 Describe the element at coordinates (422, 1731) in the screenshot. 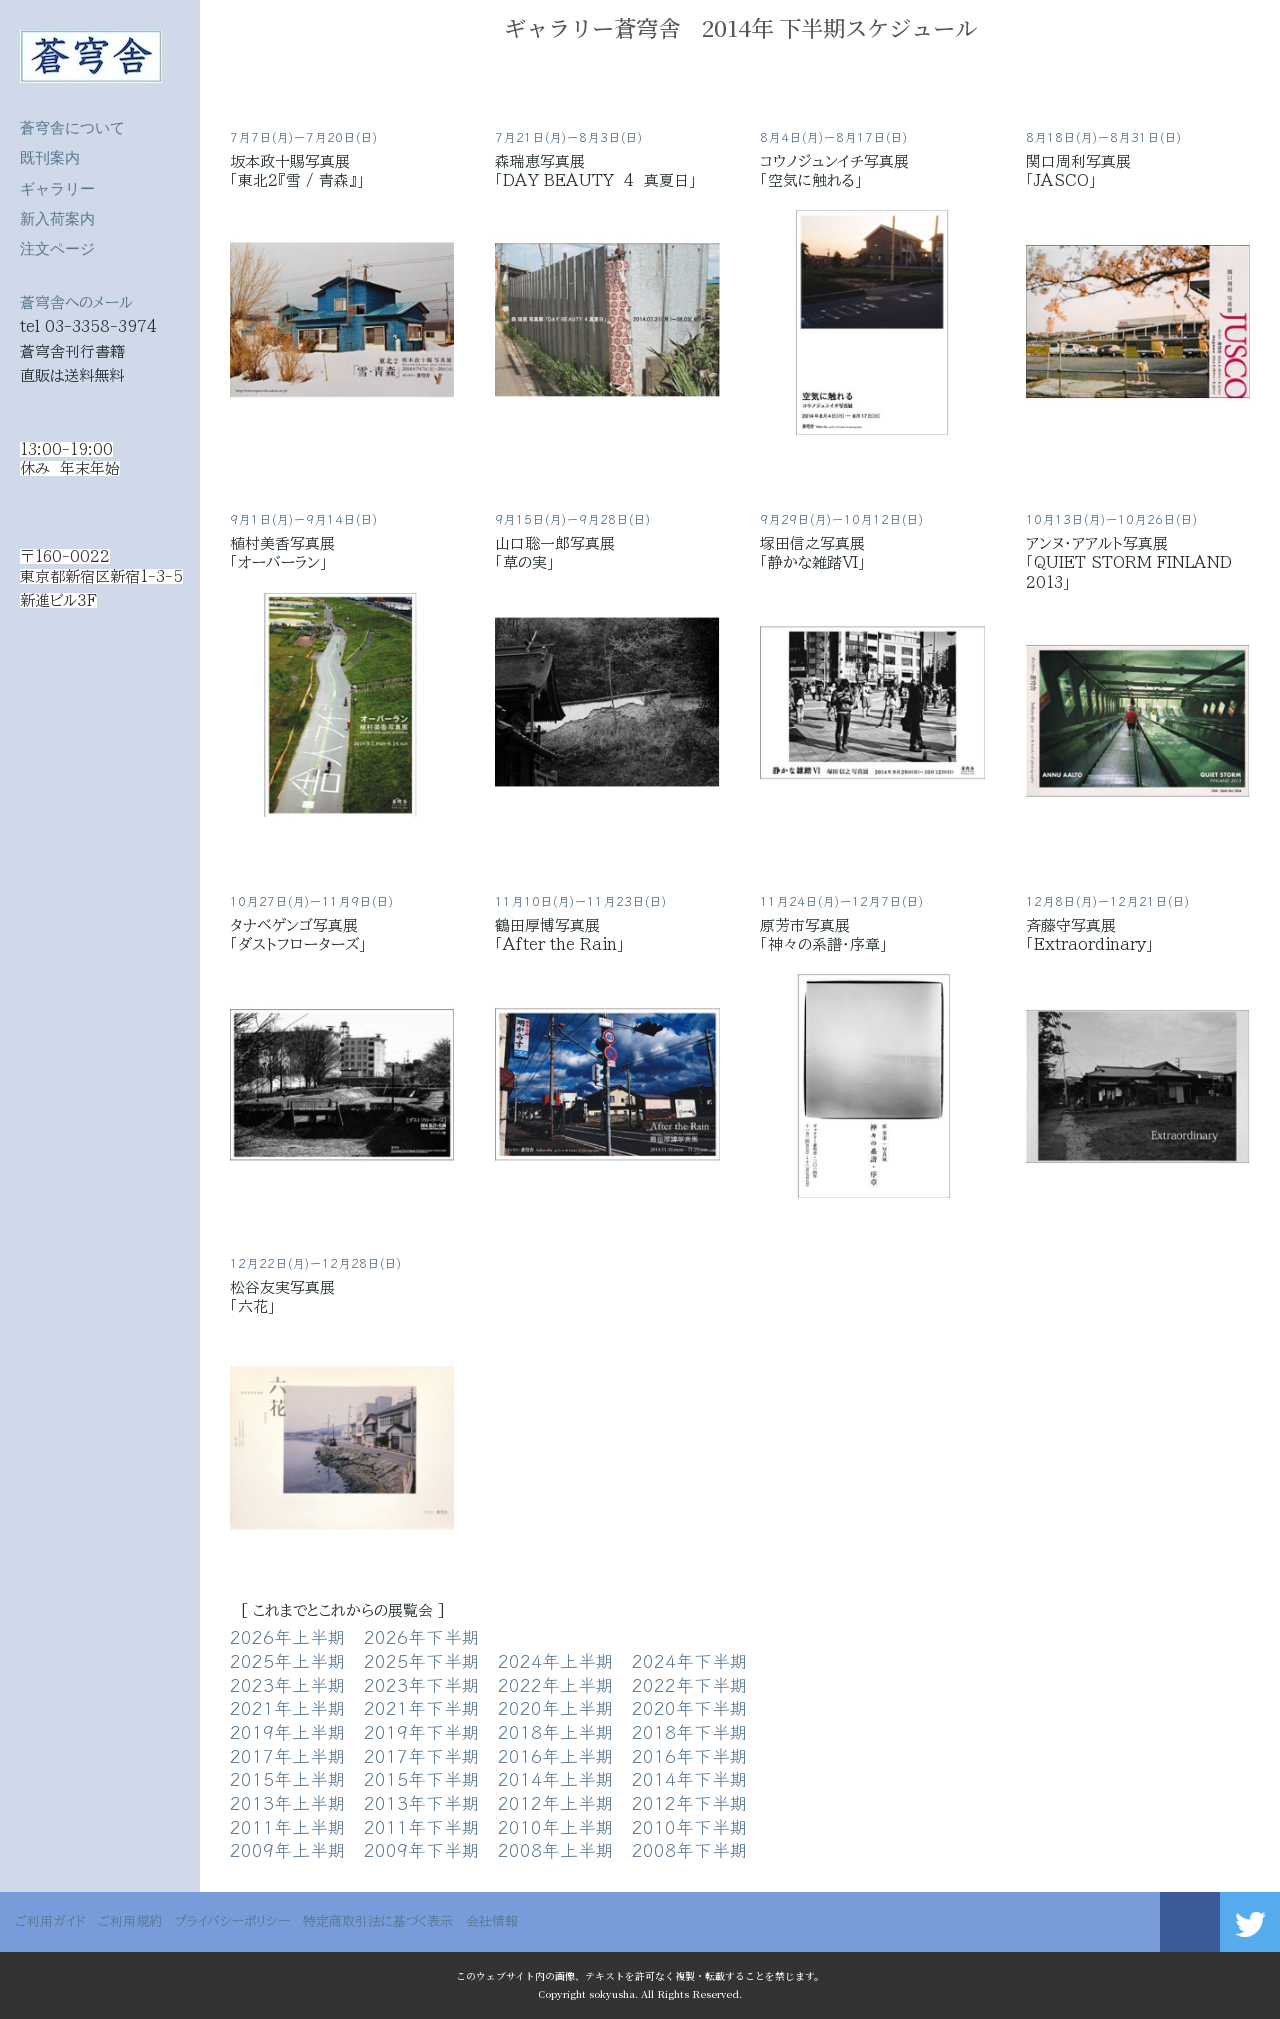

I see `2019年下半期` at that location.